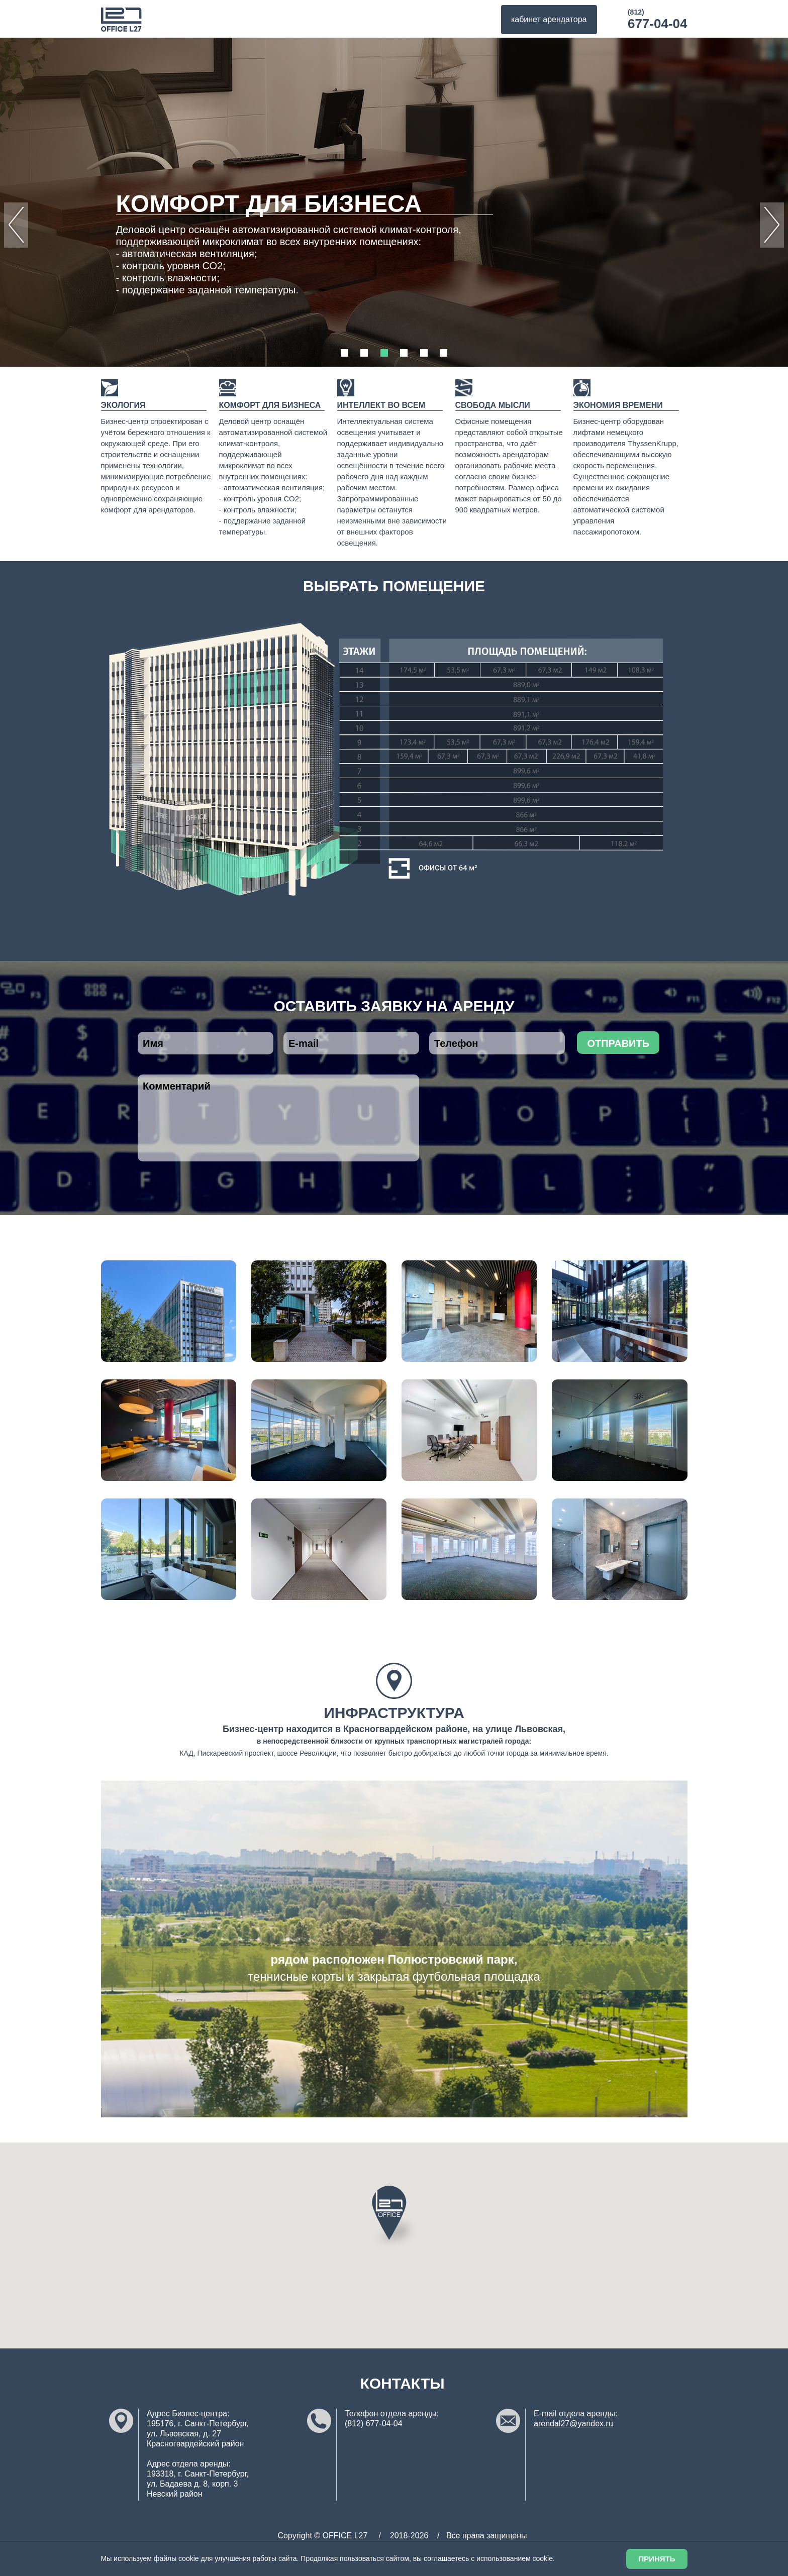 This screenshot has height=2576, width=788. Describe the element at coordinates (549, 19) in the screenshot. I see `кабинет арендатора` at that location.